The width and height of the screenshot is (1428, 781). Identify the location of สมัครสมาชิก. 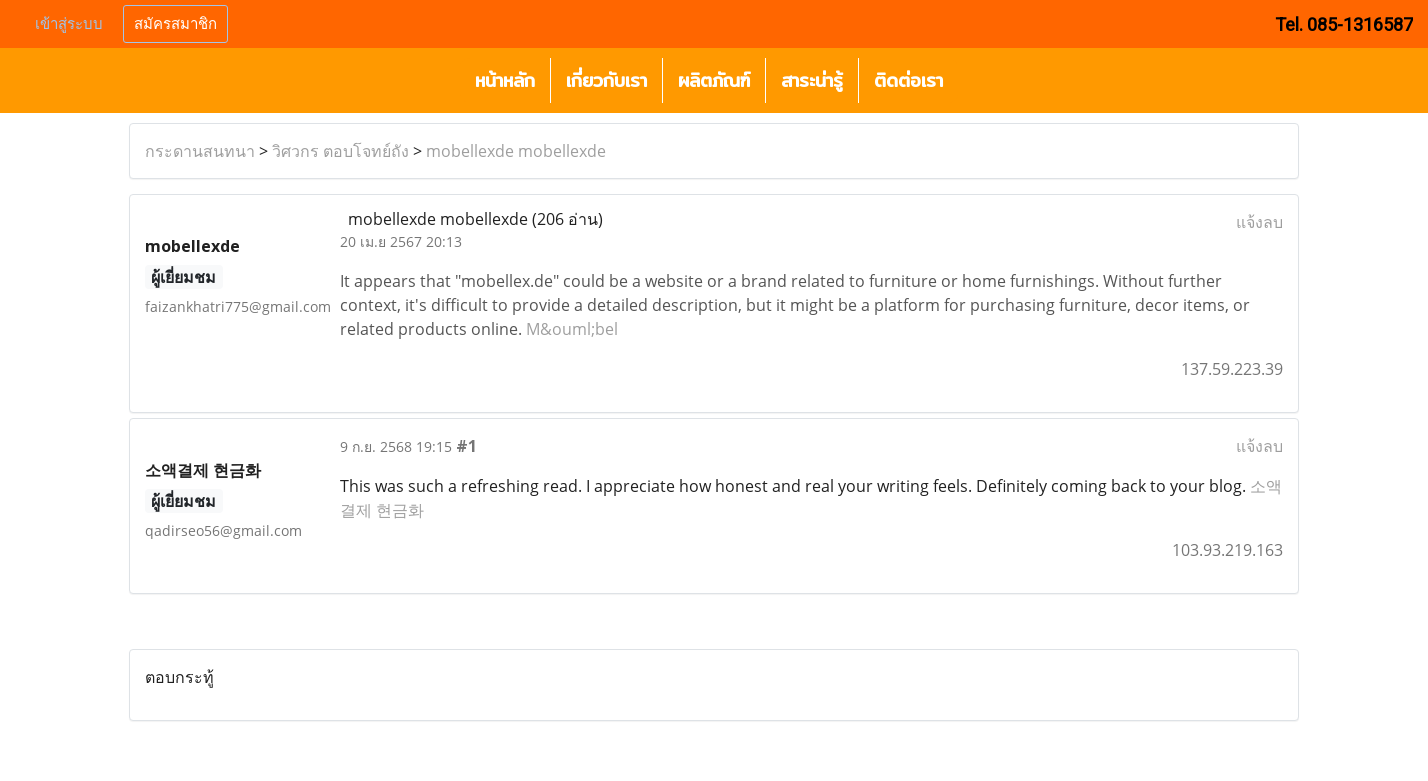
(175, 24).